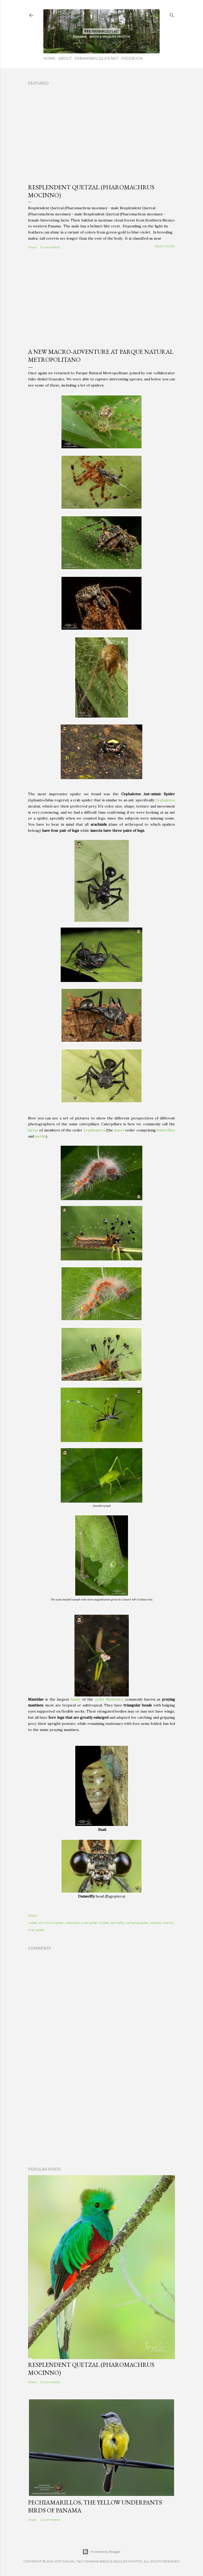  Describe the element at coordinates (49, 58) in the screenshot. I see `Home` at that location.